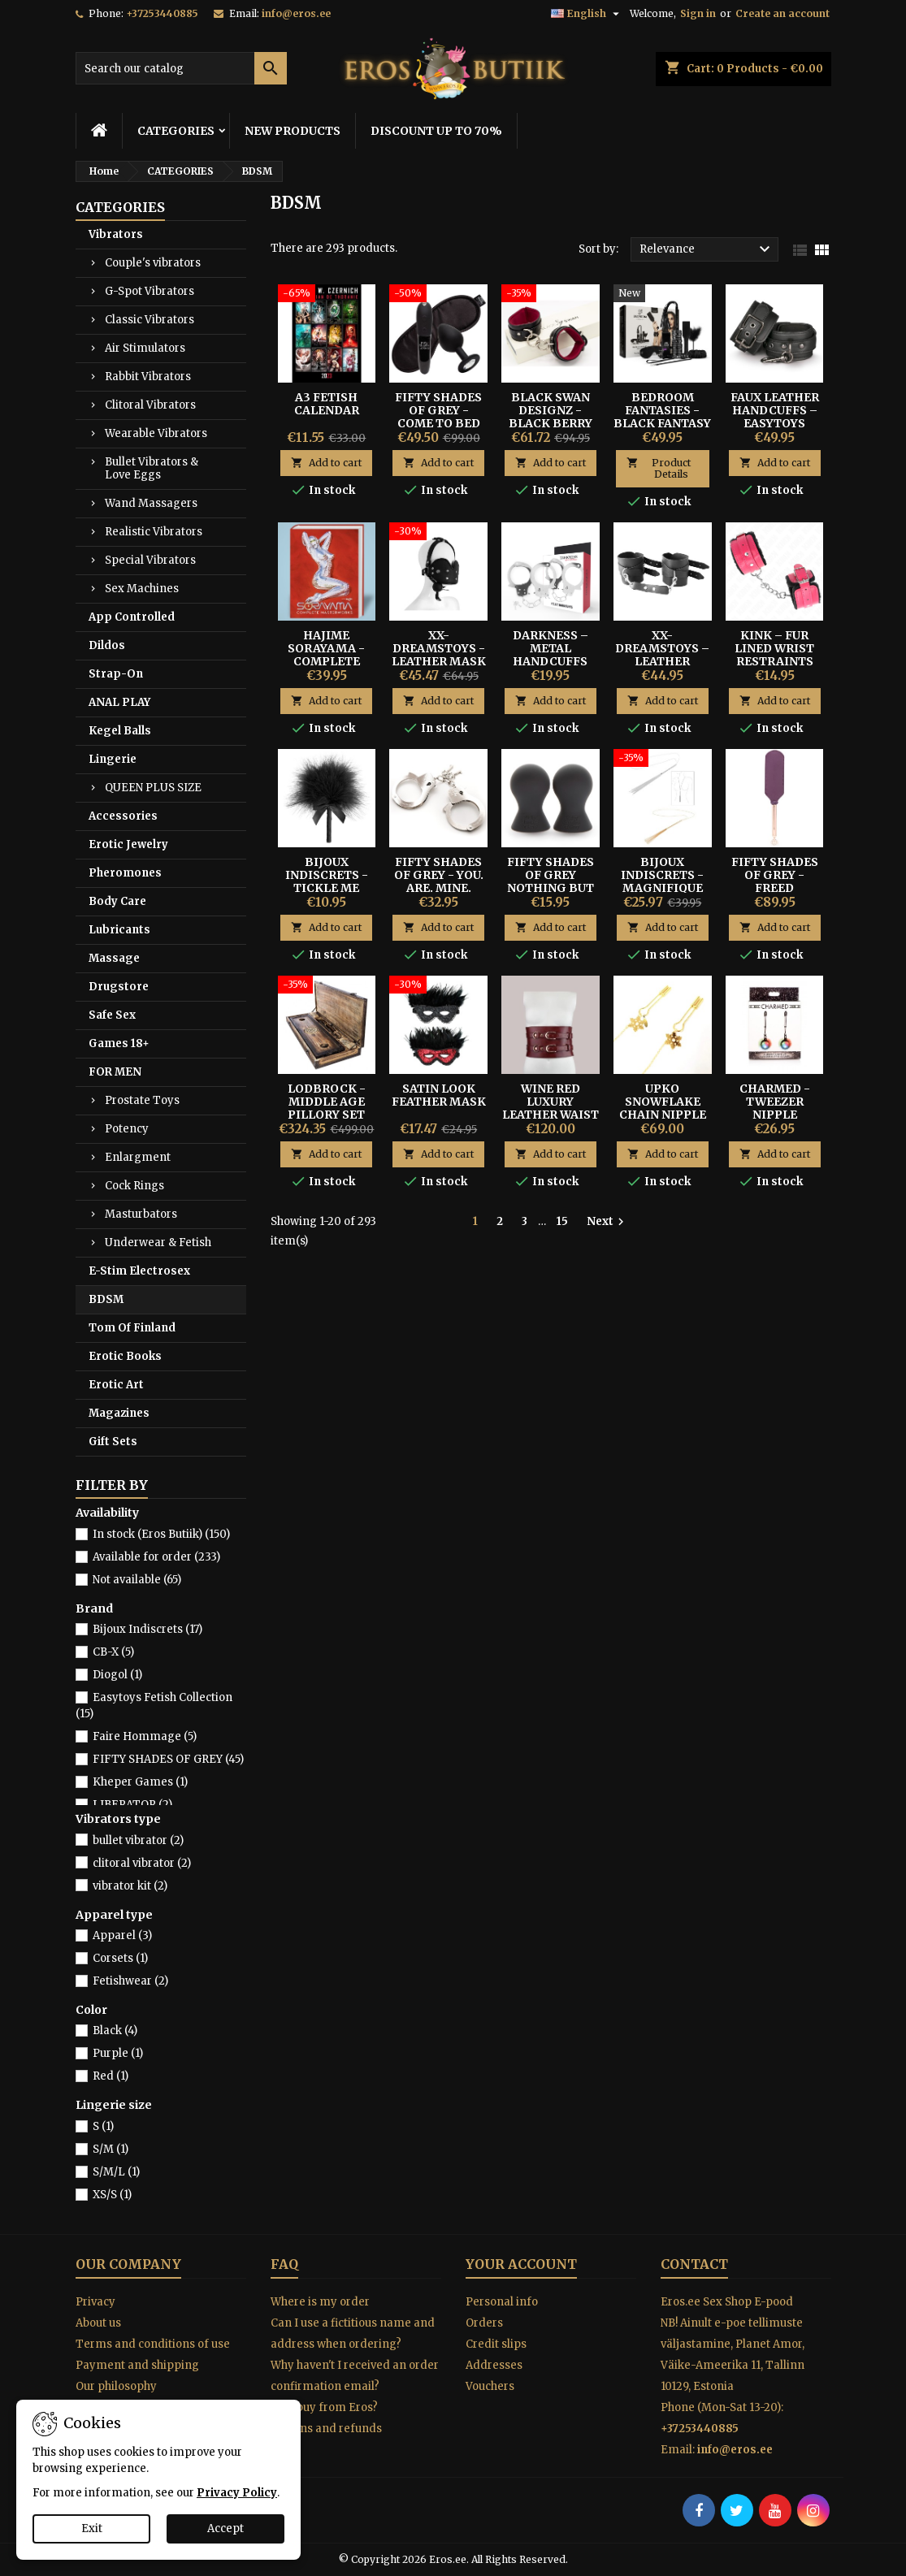  What do you see at coordinates (120, 1958) in the screenshot?
I see `Corsets` at bounding box center [120, 1958].